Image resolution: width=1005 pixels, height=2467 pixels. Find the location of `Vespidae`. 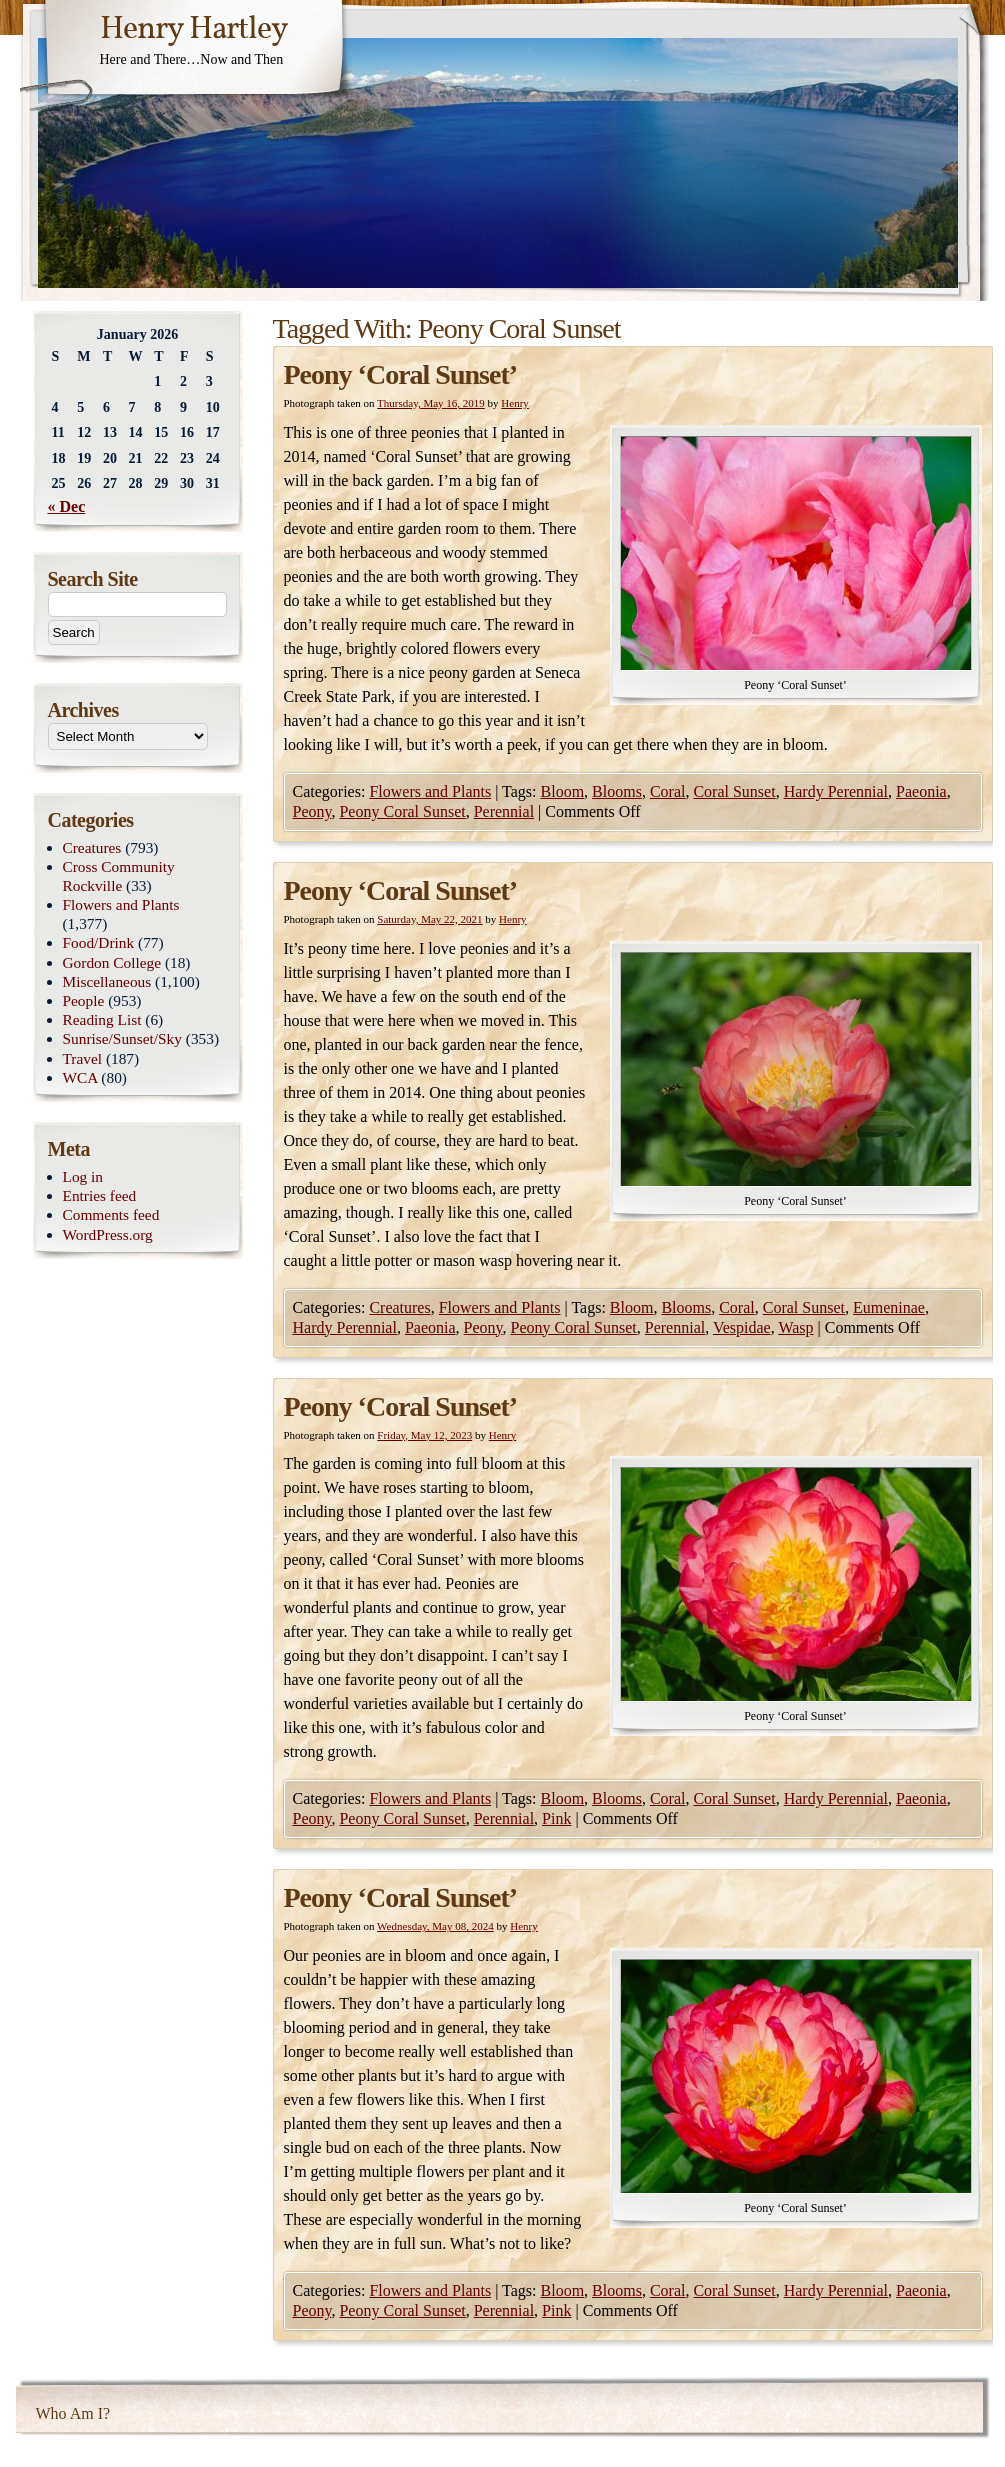

Vespidae is located at coordinates (742, 1327).